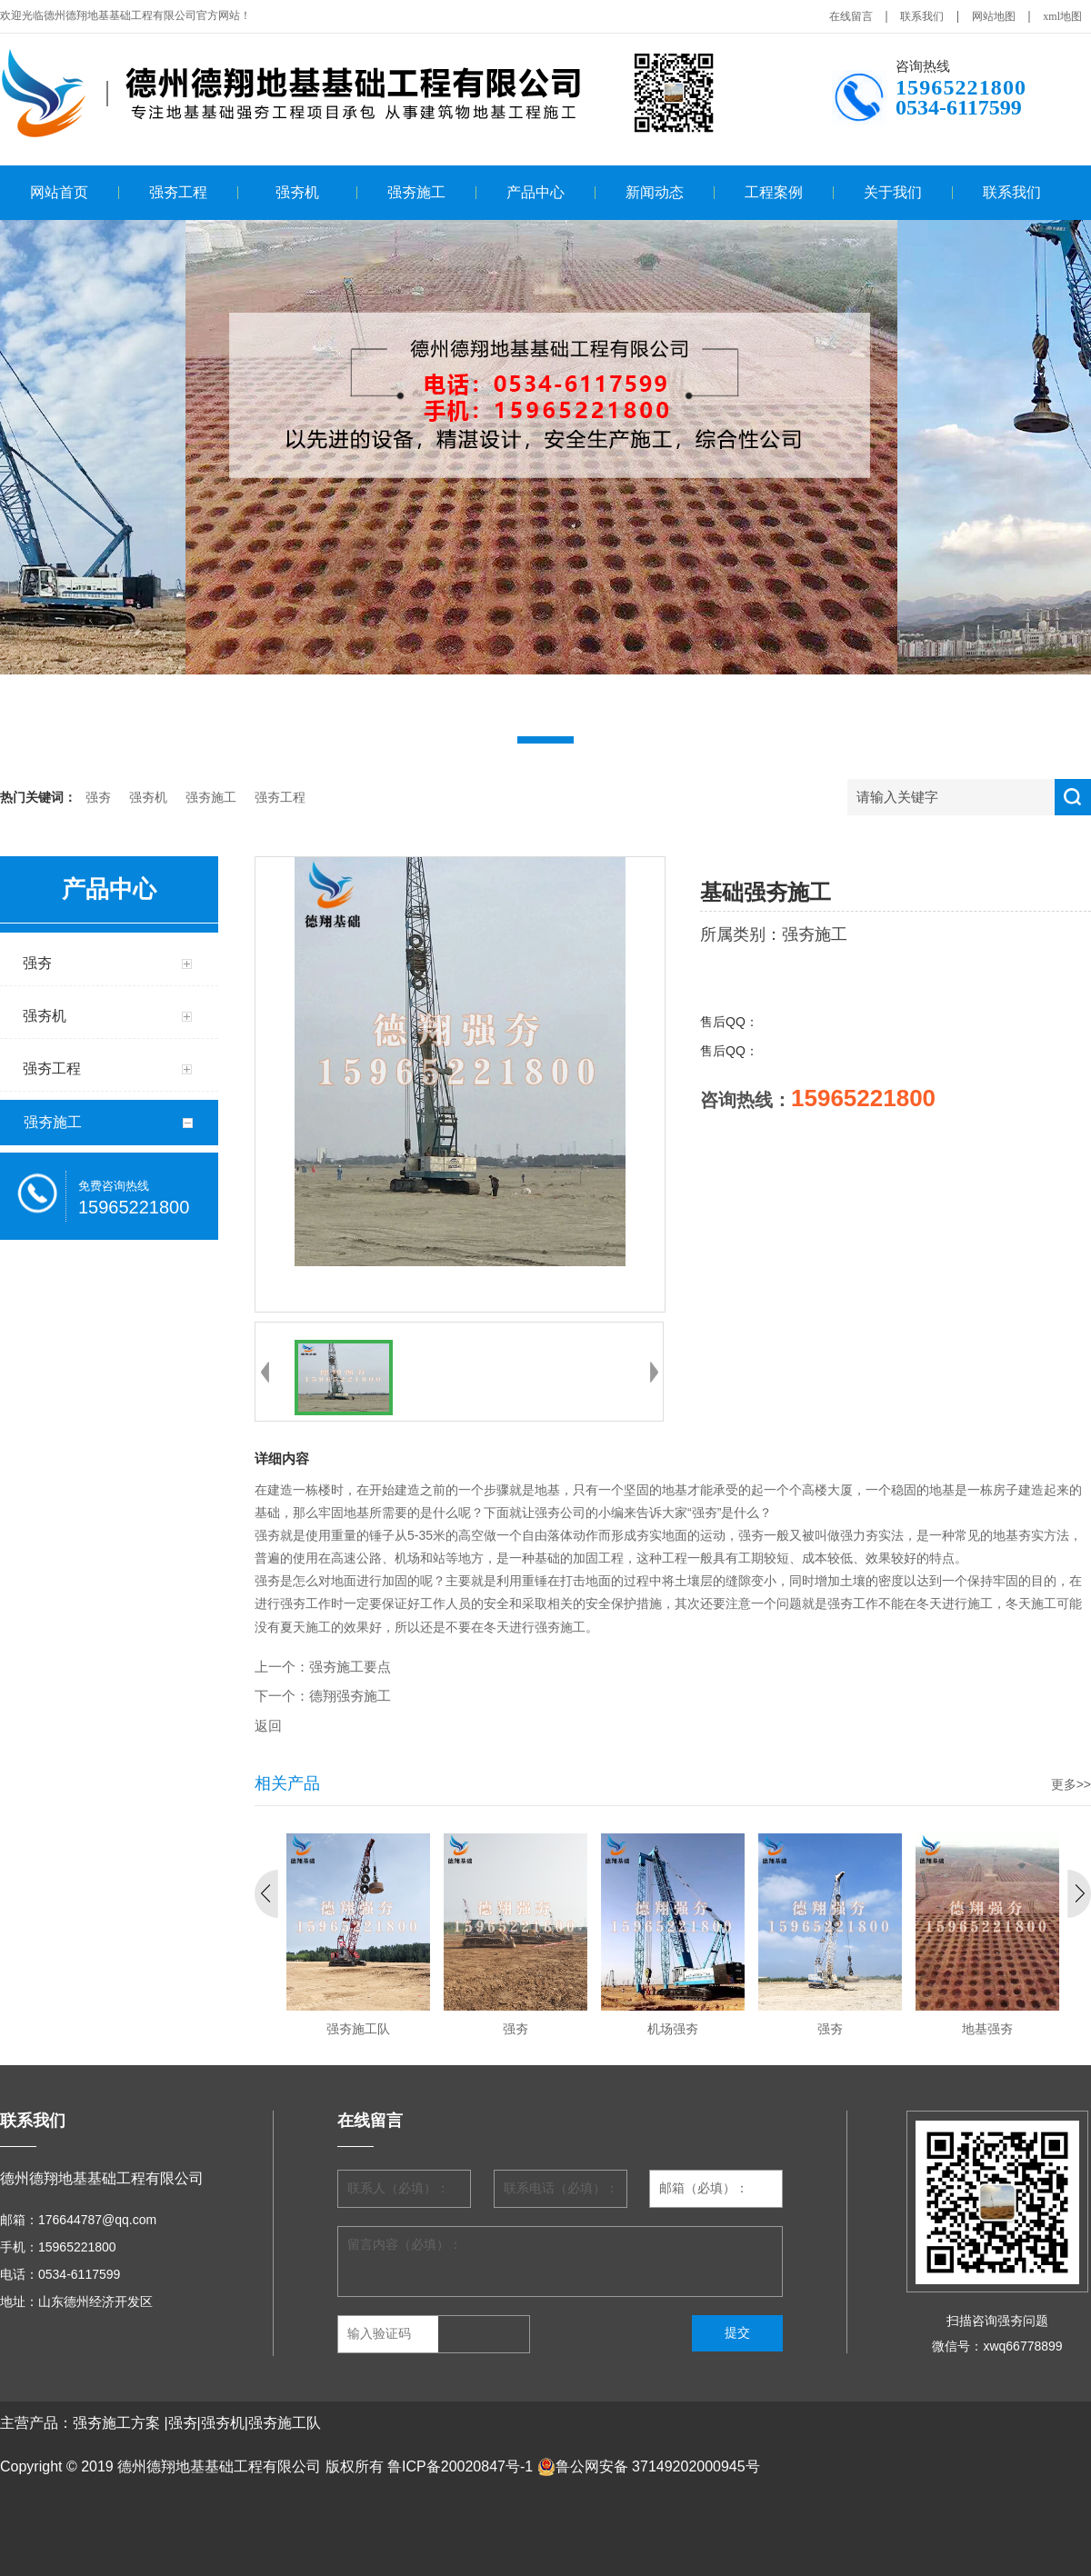  Describe the element at coordinates (851, 16) in the screenshot. I see `在线留言` at that location.